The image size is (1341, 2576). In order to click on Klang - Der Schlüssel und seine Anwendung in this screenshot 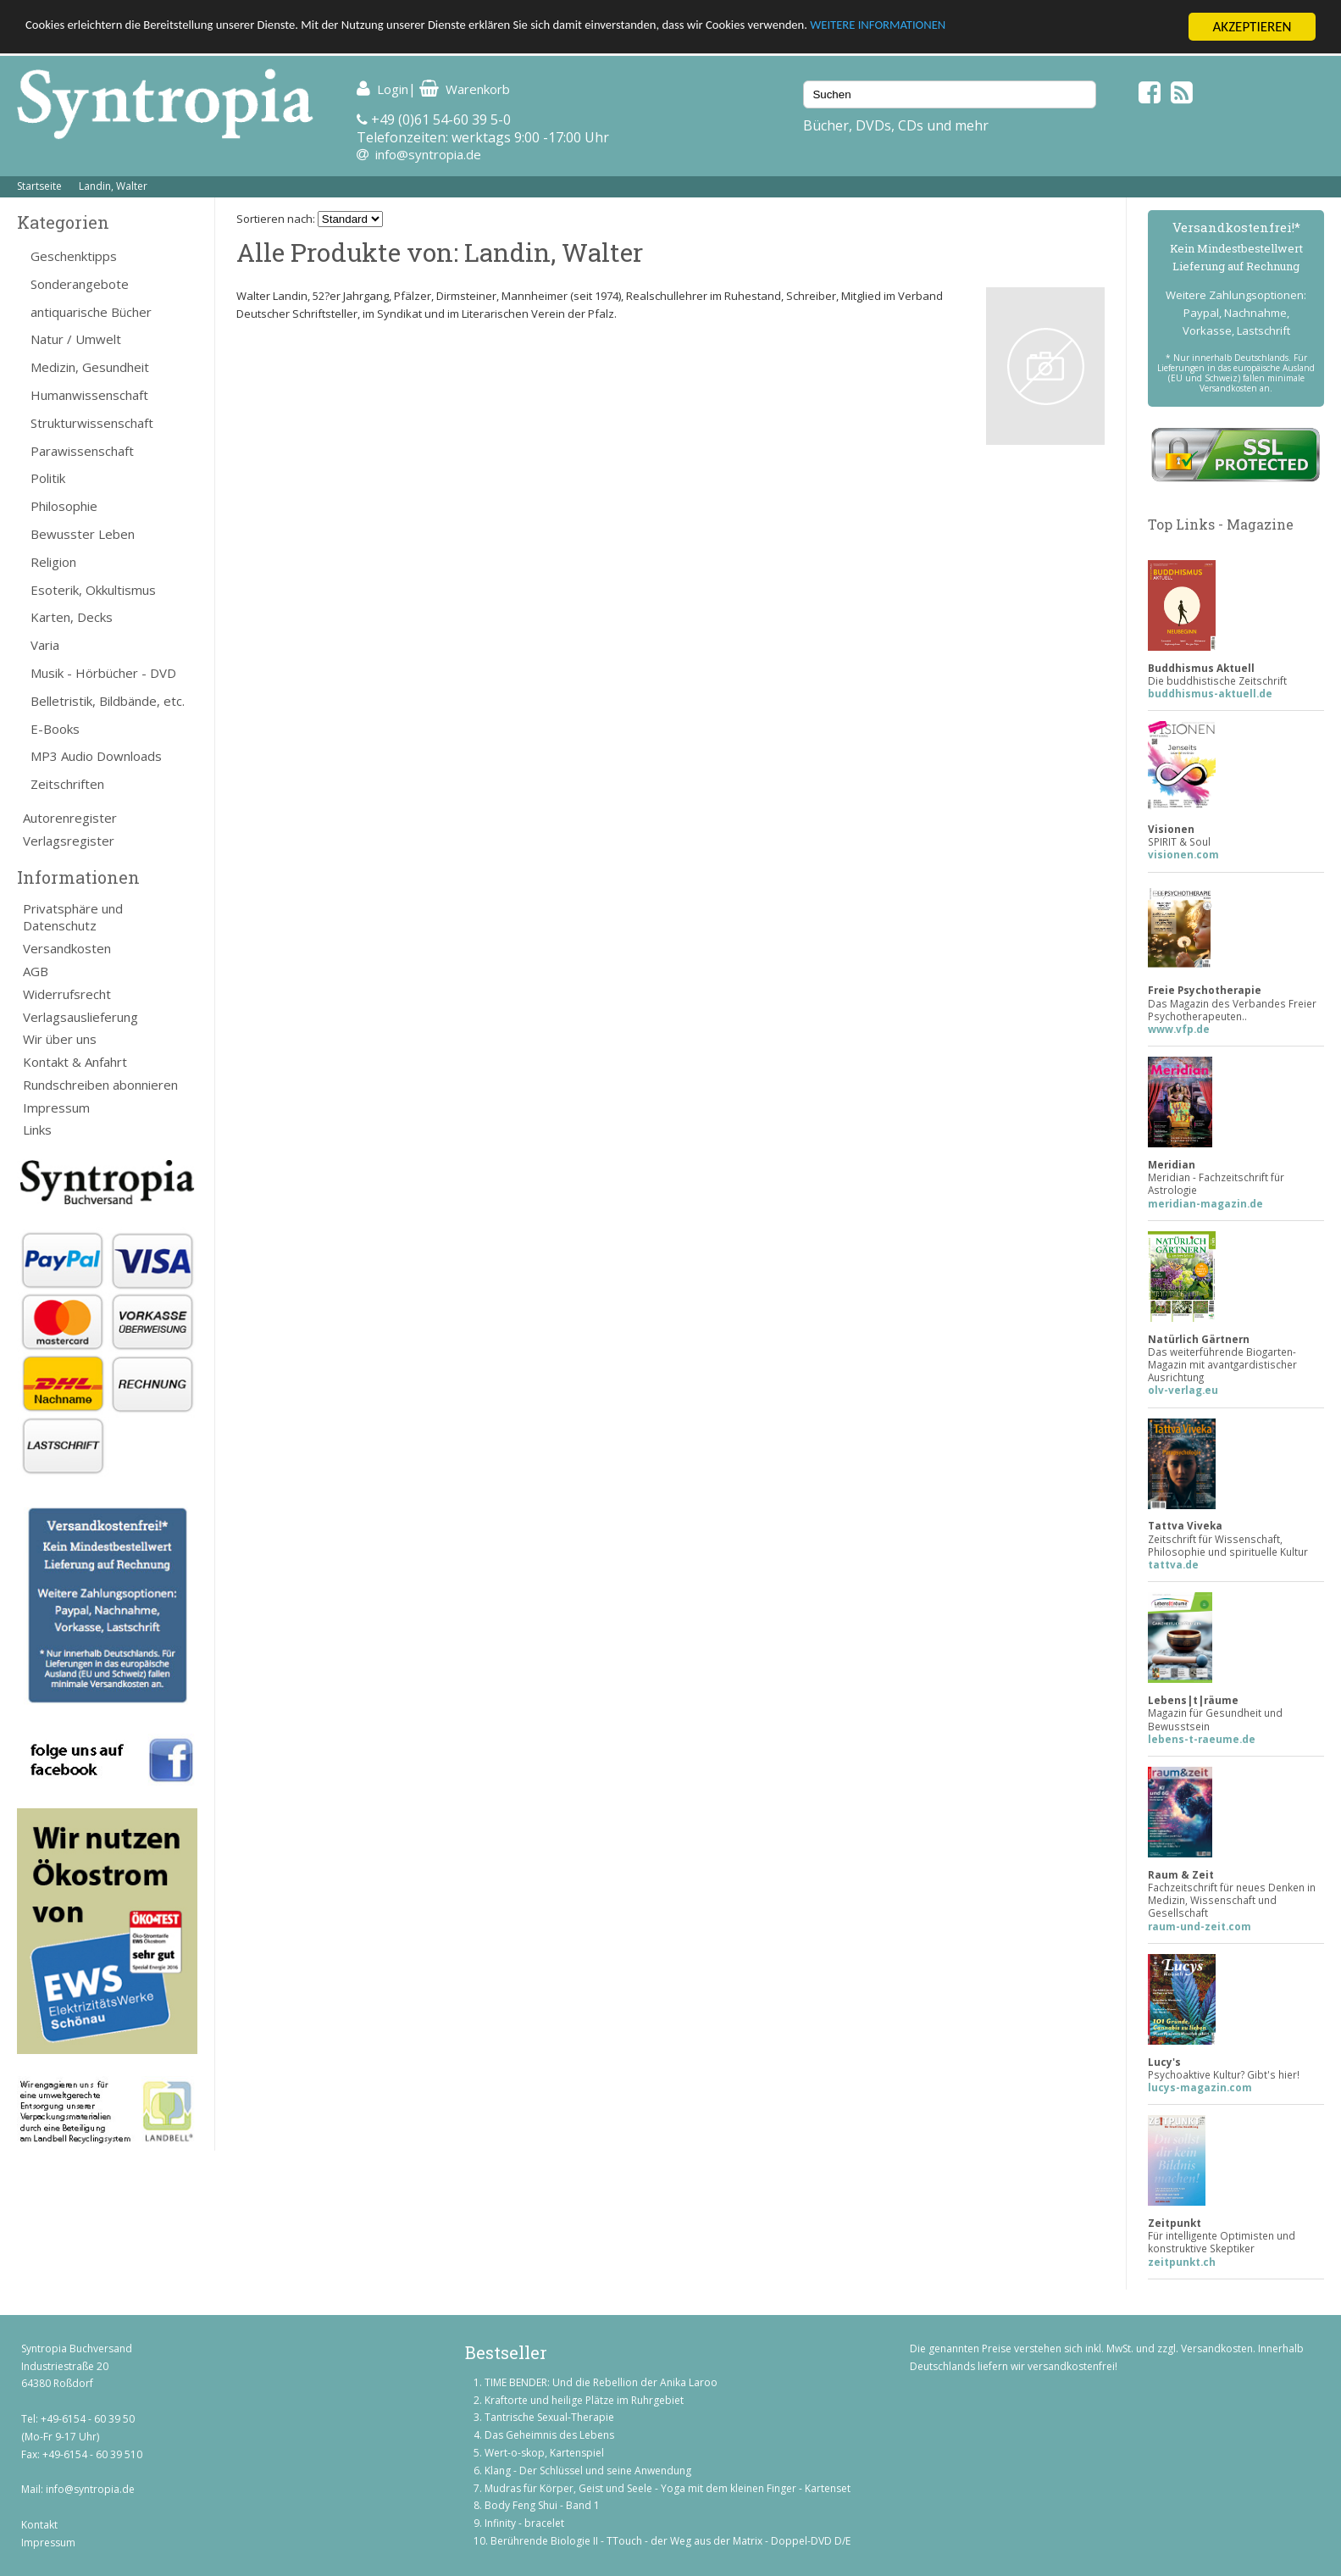, I will do `click(588, 2470)`.